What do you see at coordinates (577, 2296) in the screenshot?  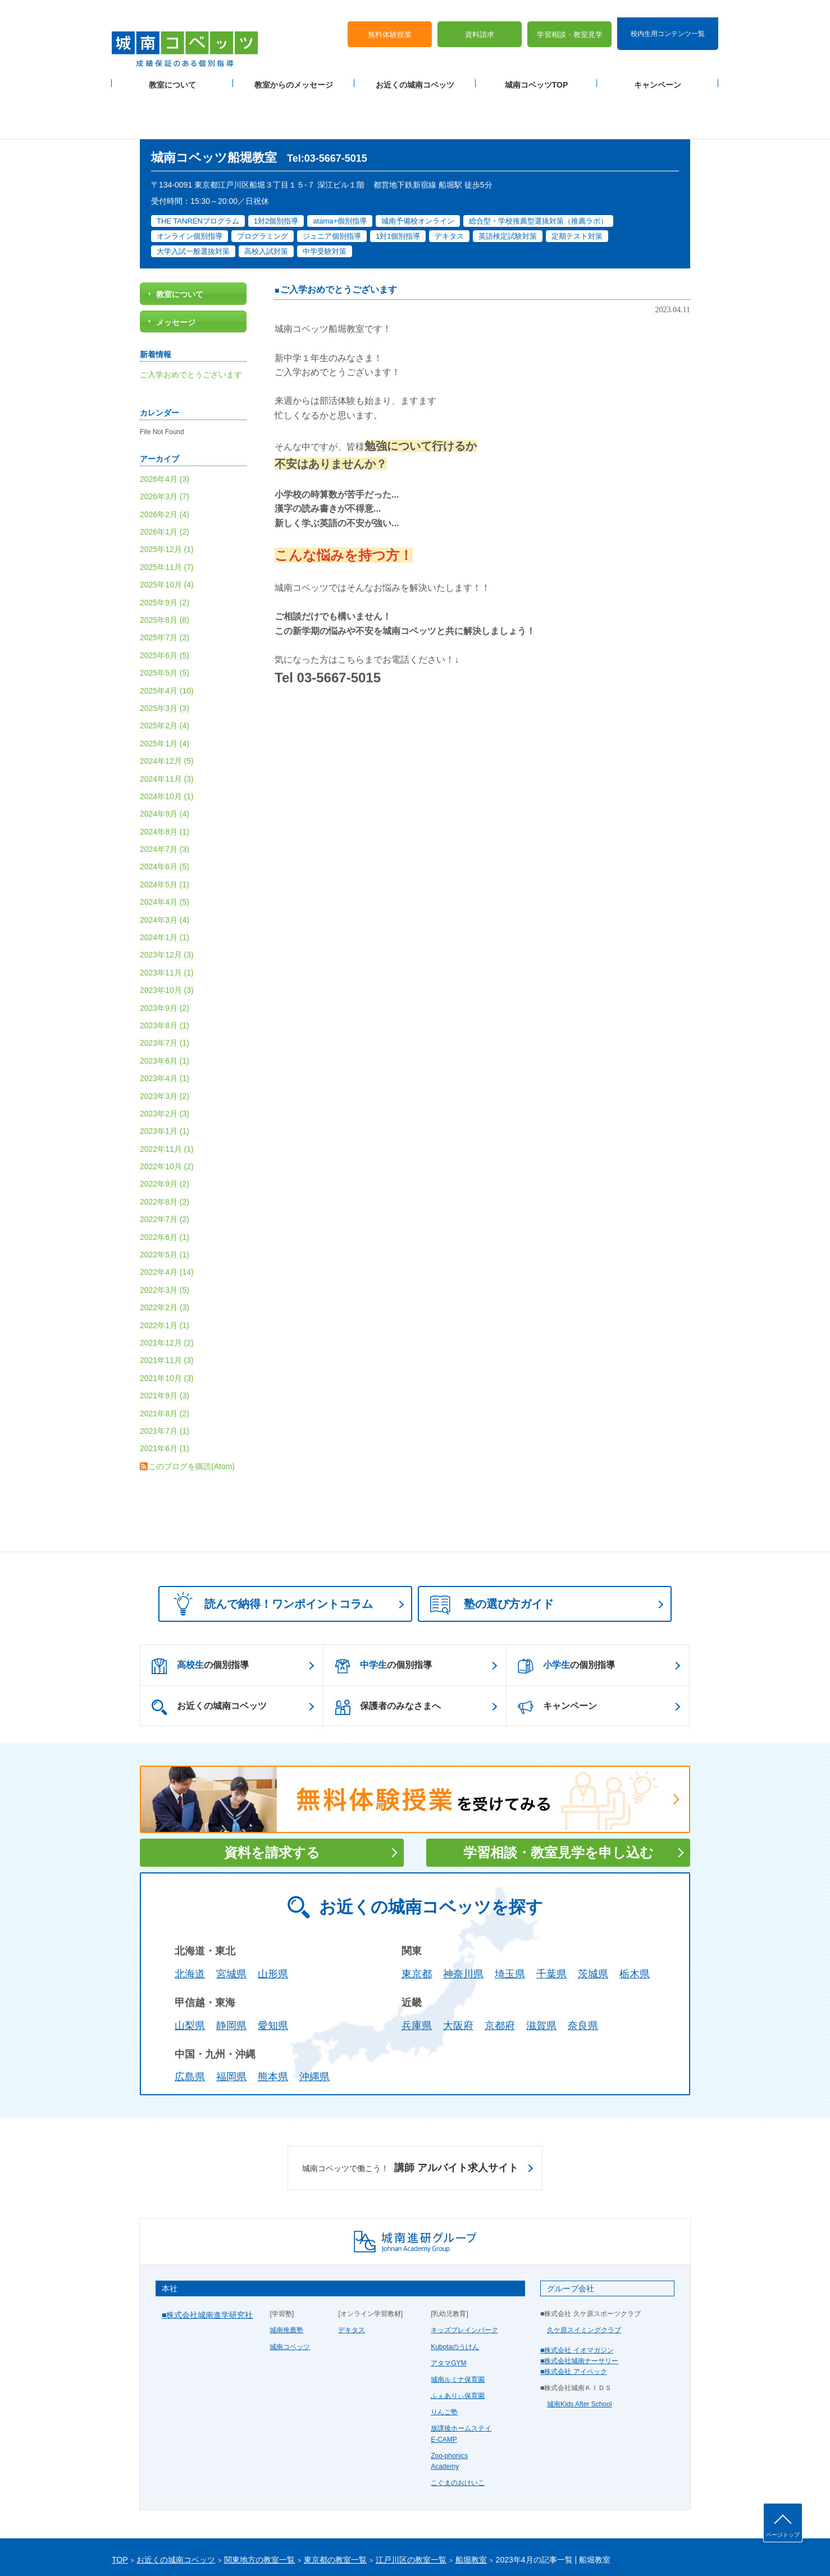 I see `■株式会社 イオマガジン` at bounding box center [577, 2296].